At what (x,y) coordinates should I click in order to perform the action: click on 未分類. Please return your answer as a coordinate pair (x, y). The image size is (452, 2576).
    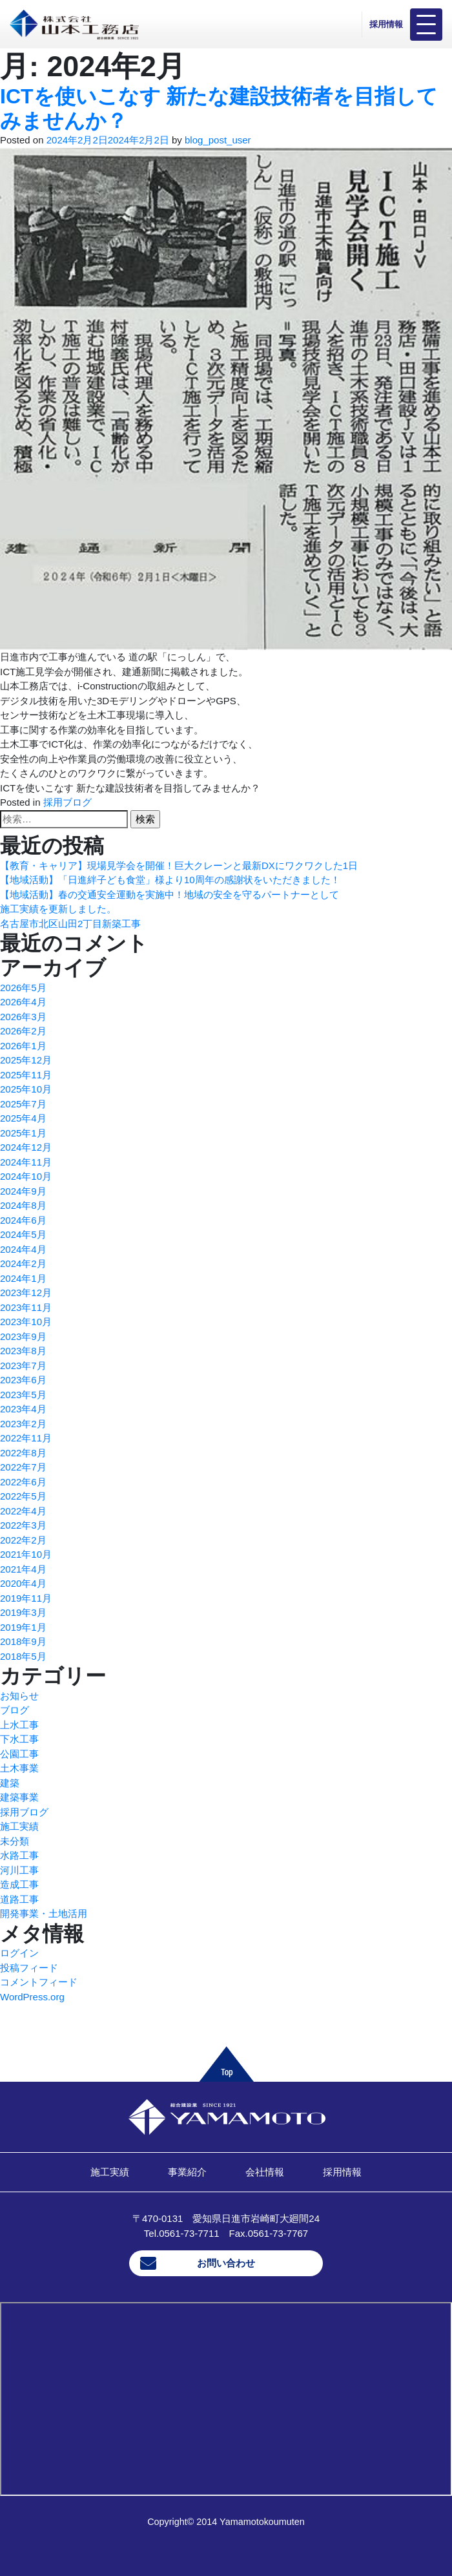
    Looking at the image, I should click on (14, 1841).